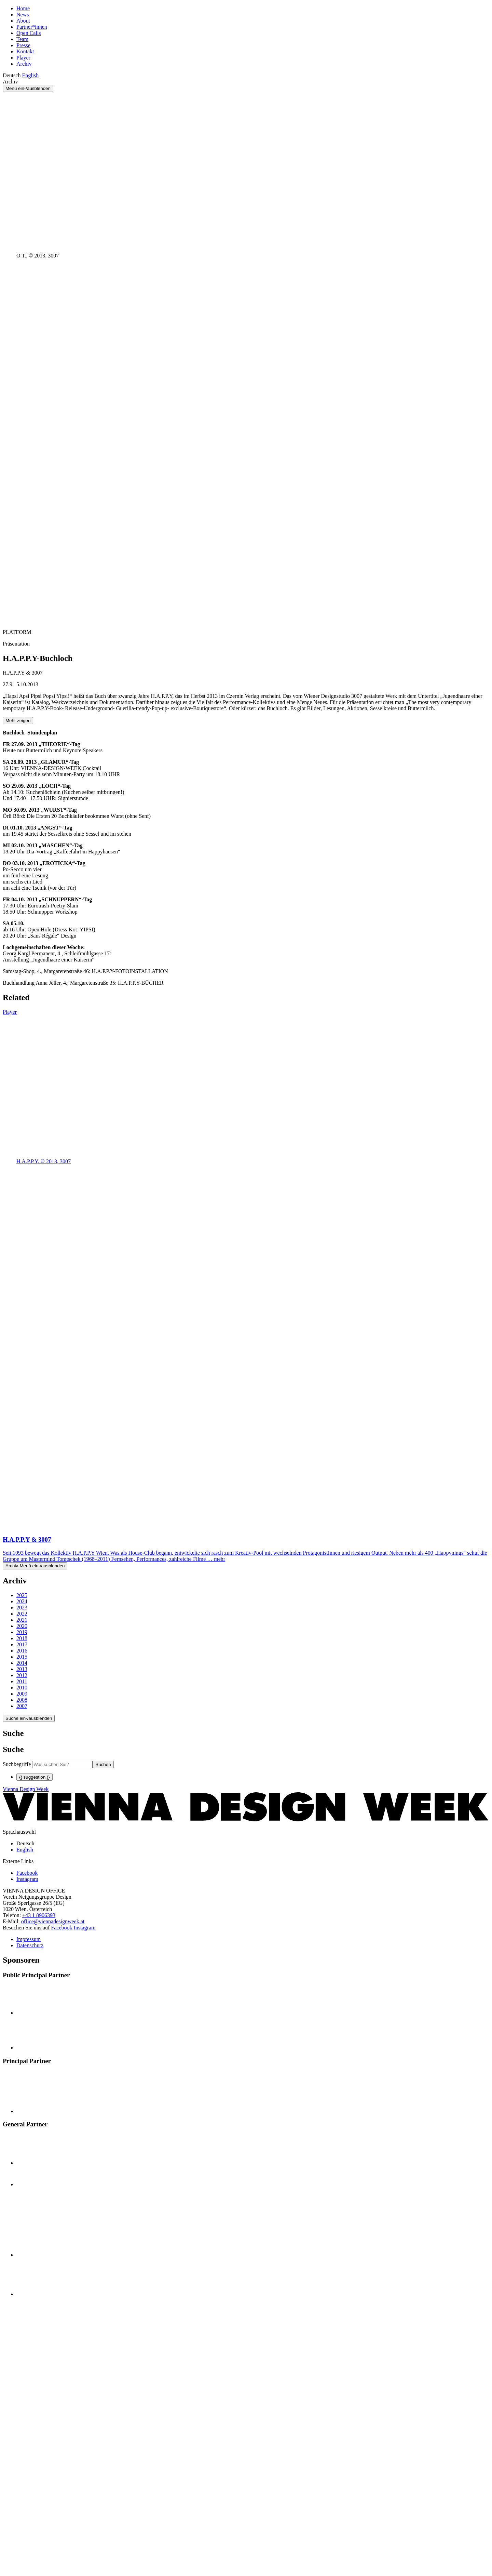 The image size is (492, 2576). What do you see at coordinates (21, 1675) in the screenshot?
I see `2012` at bounding box center [21, 1675].